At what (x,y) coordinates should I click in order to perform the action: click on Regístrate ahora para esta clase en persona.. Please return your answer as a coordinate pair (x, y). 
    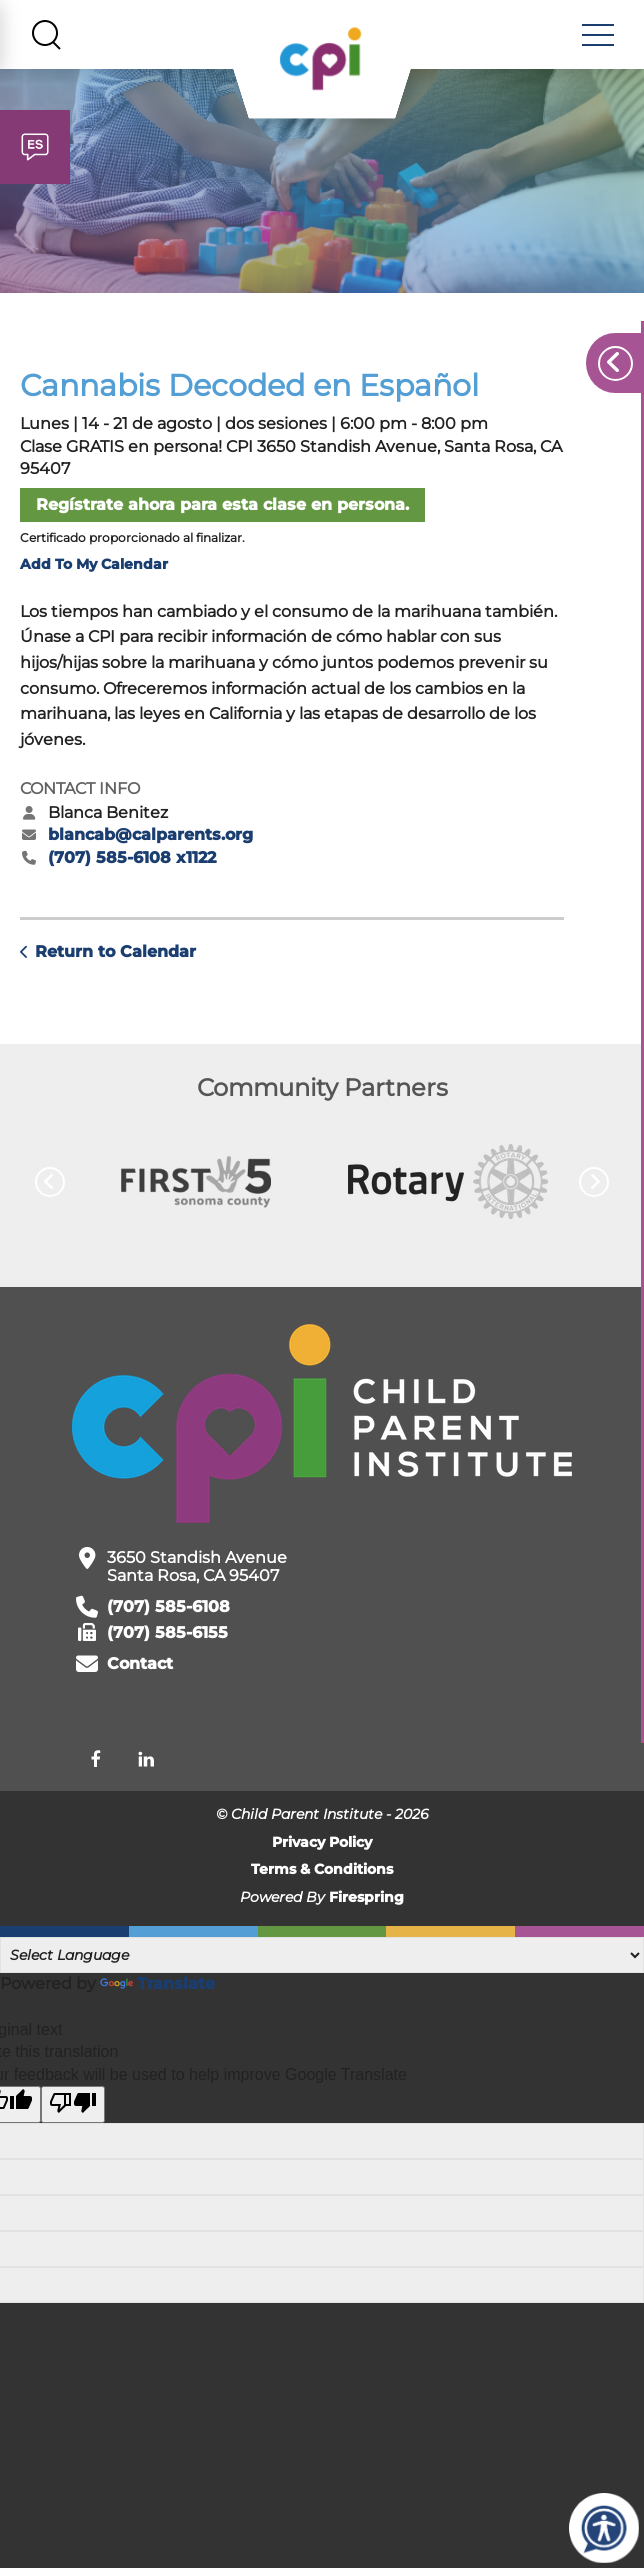
    Looking at the image, I should click on (222, 511).